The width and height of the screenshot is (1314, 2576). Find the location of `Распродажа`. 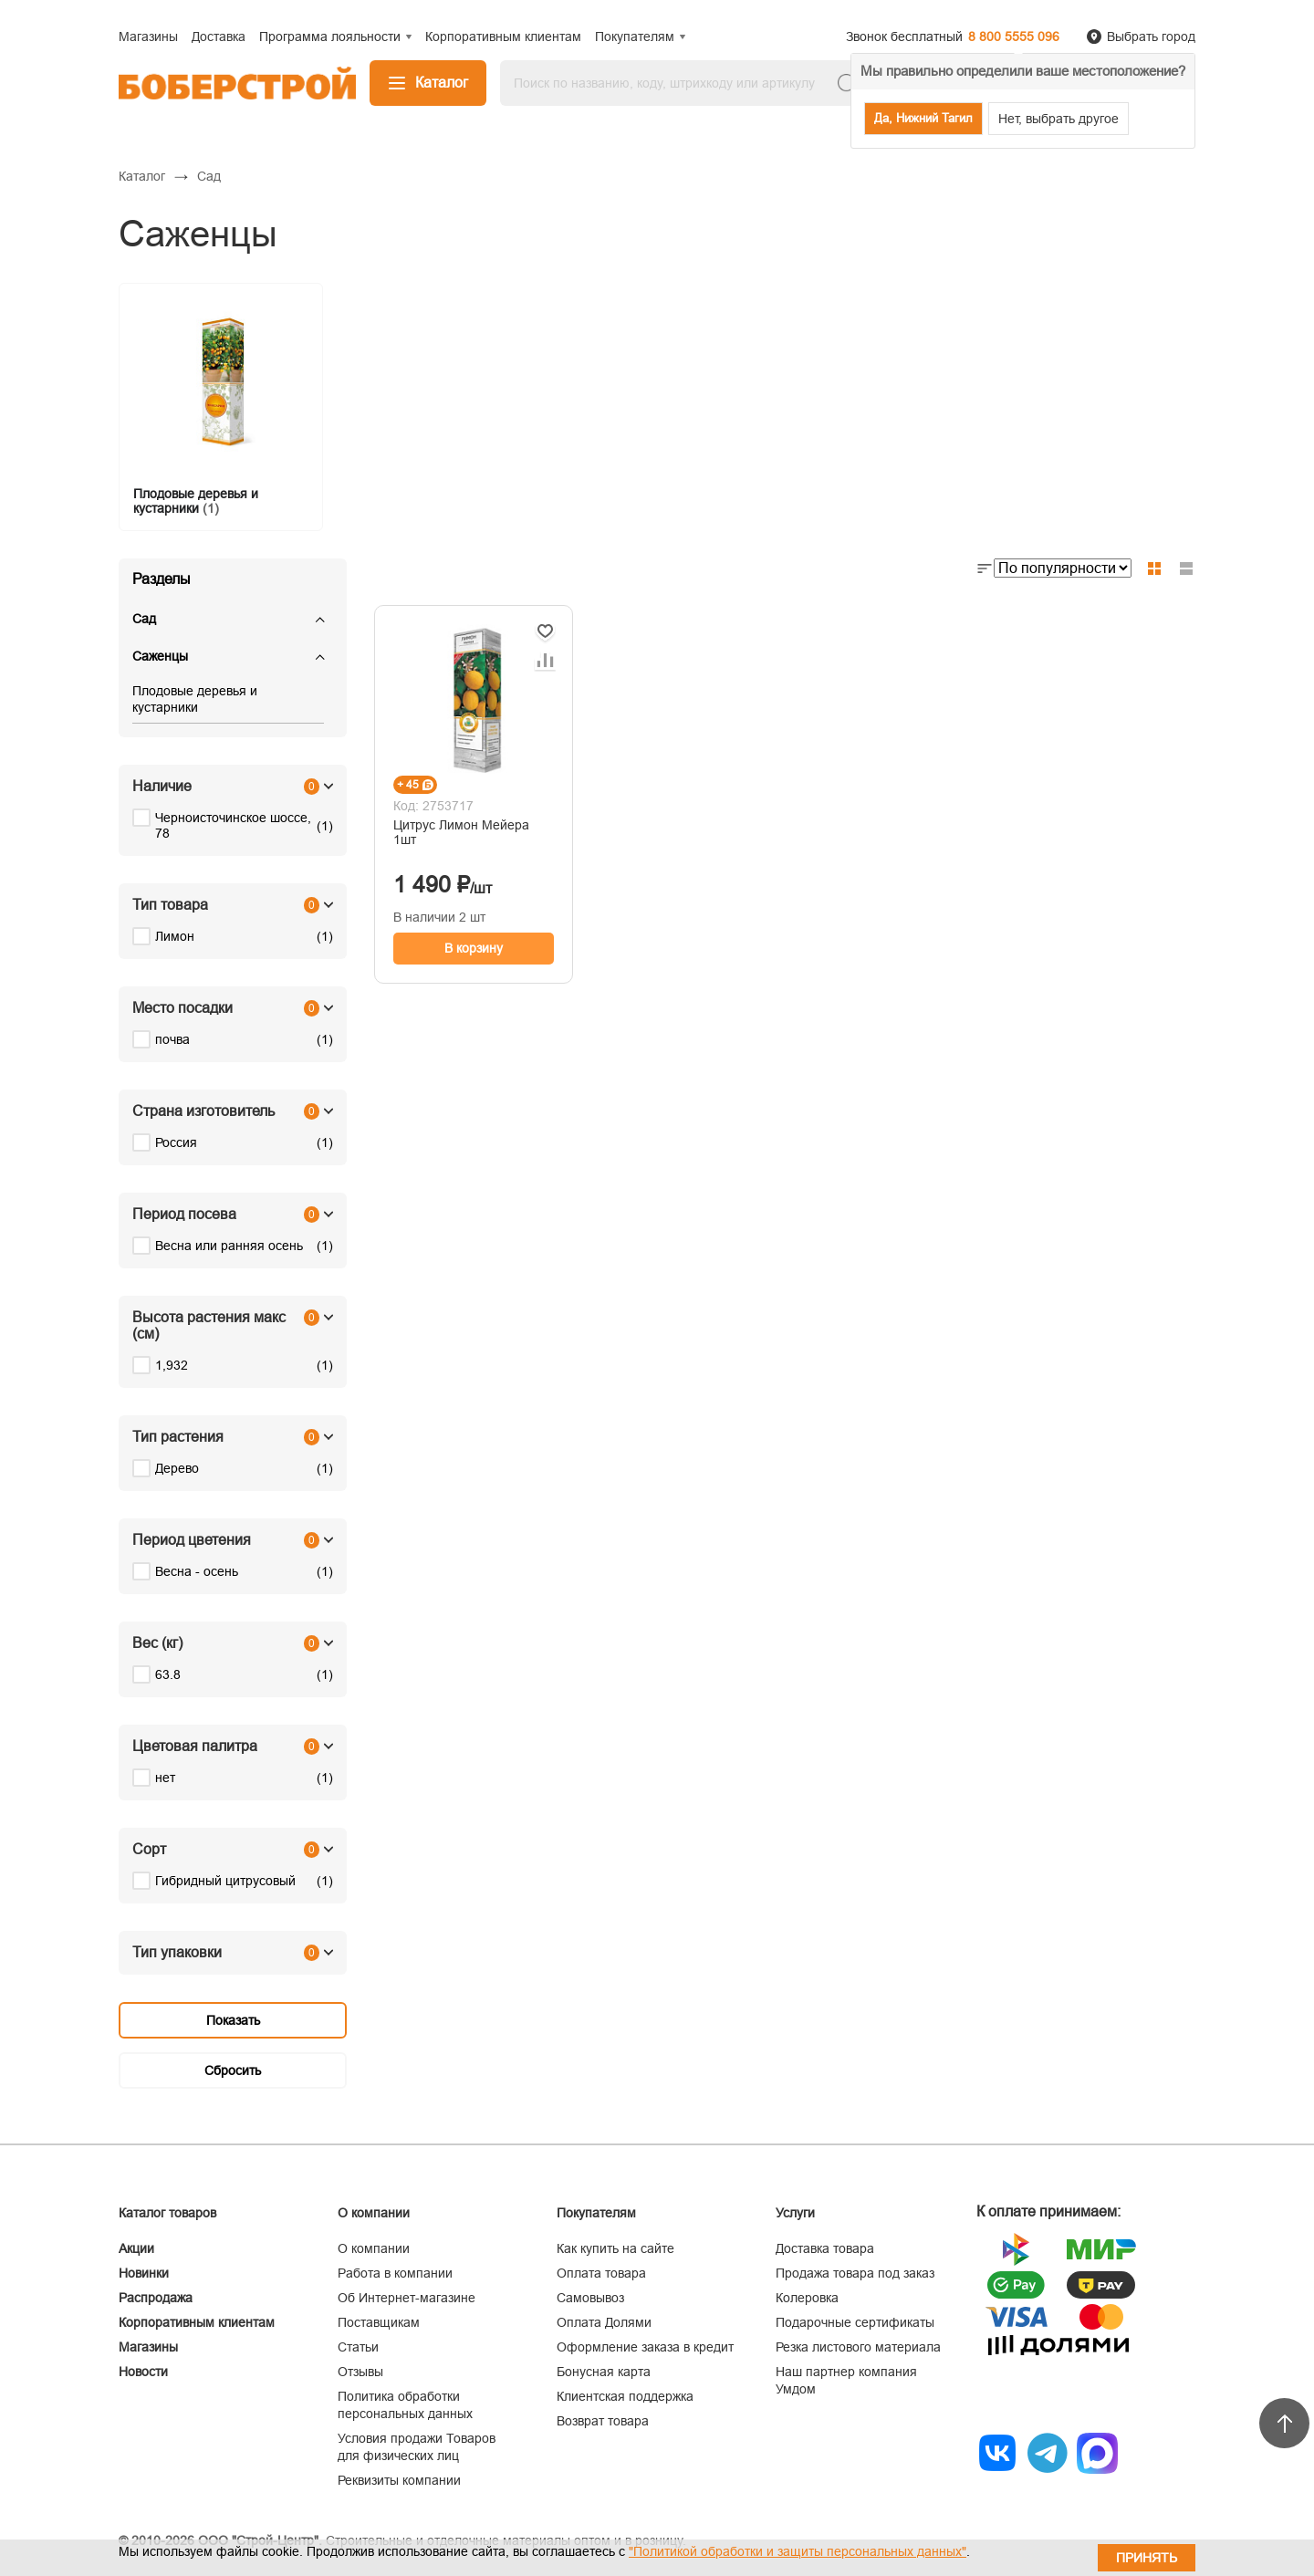

Распродажа is located at coordinates (156, 2297).